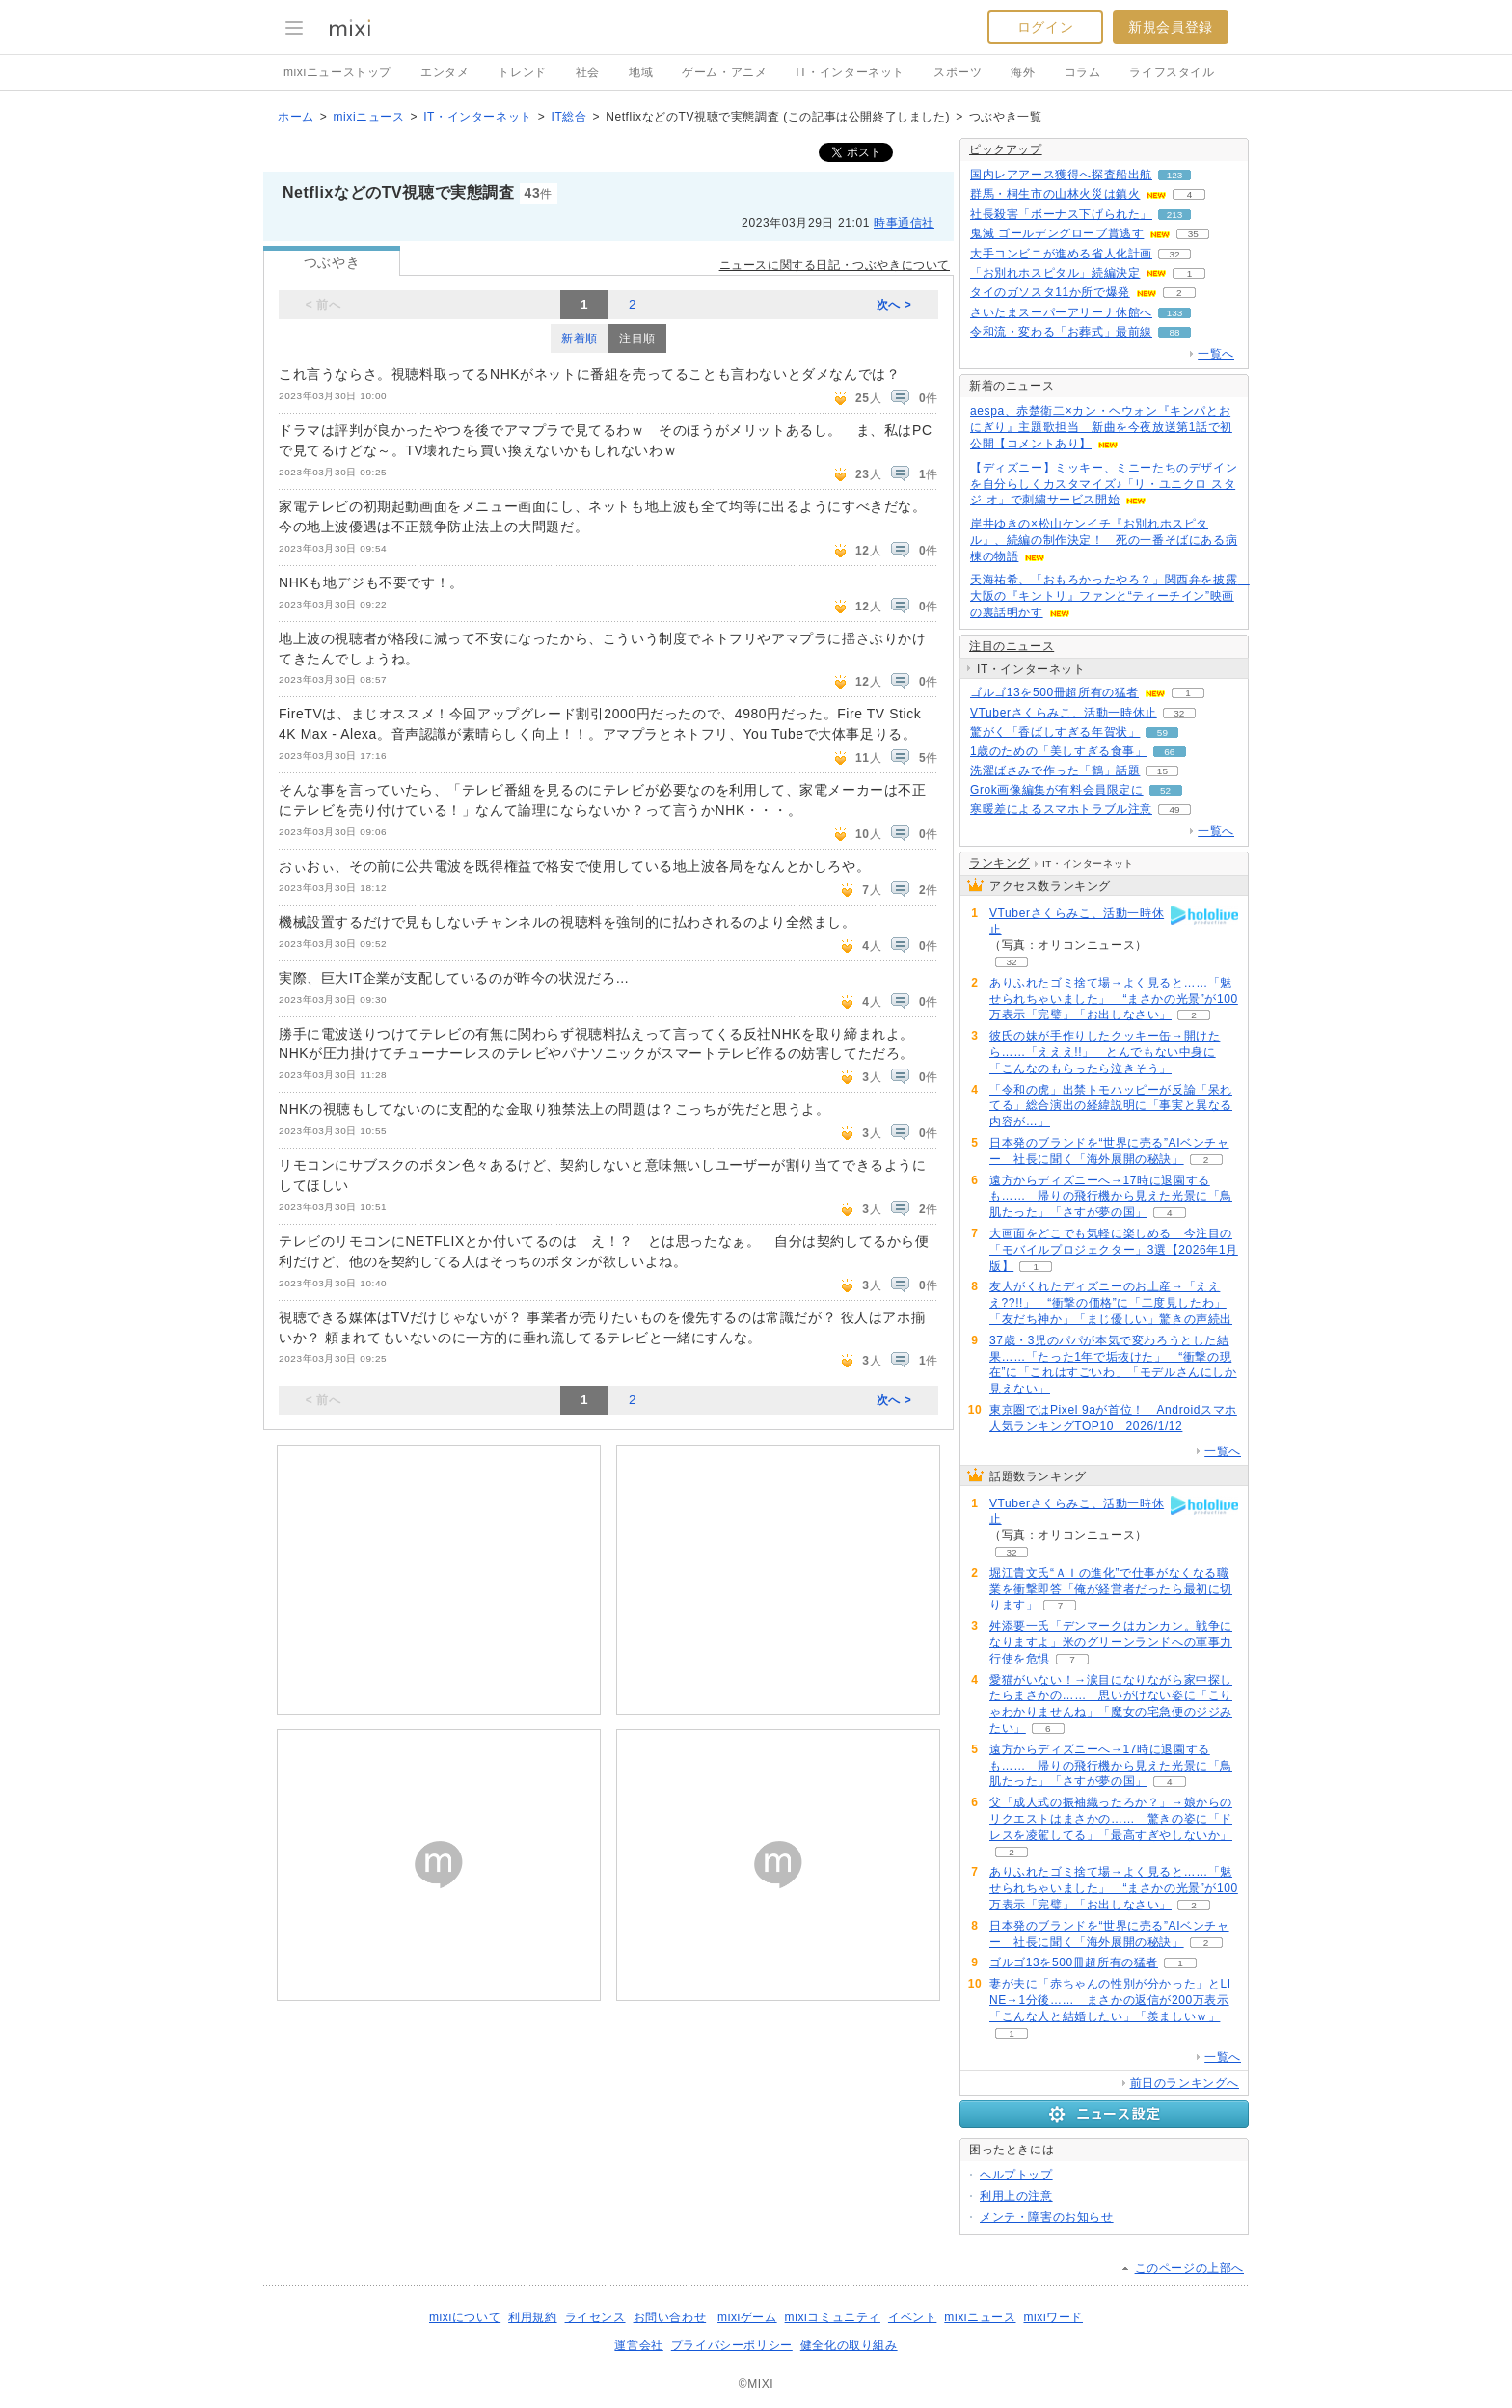  I want to click on コラム, so click(1083, 72).